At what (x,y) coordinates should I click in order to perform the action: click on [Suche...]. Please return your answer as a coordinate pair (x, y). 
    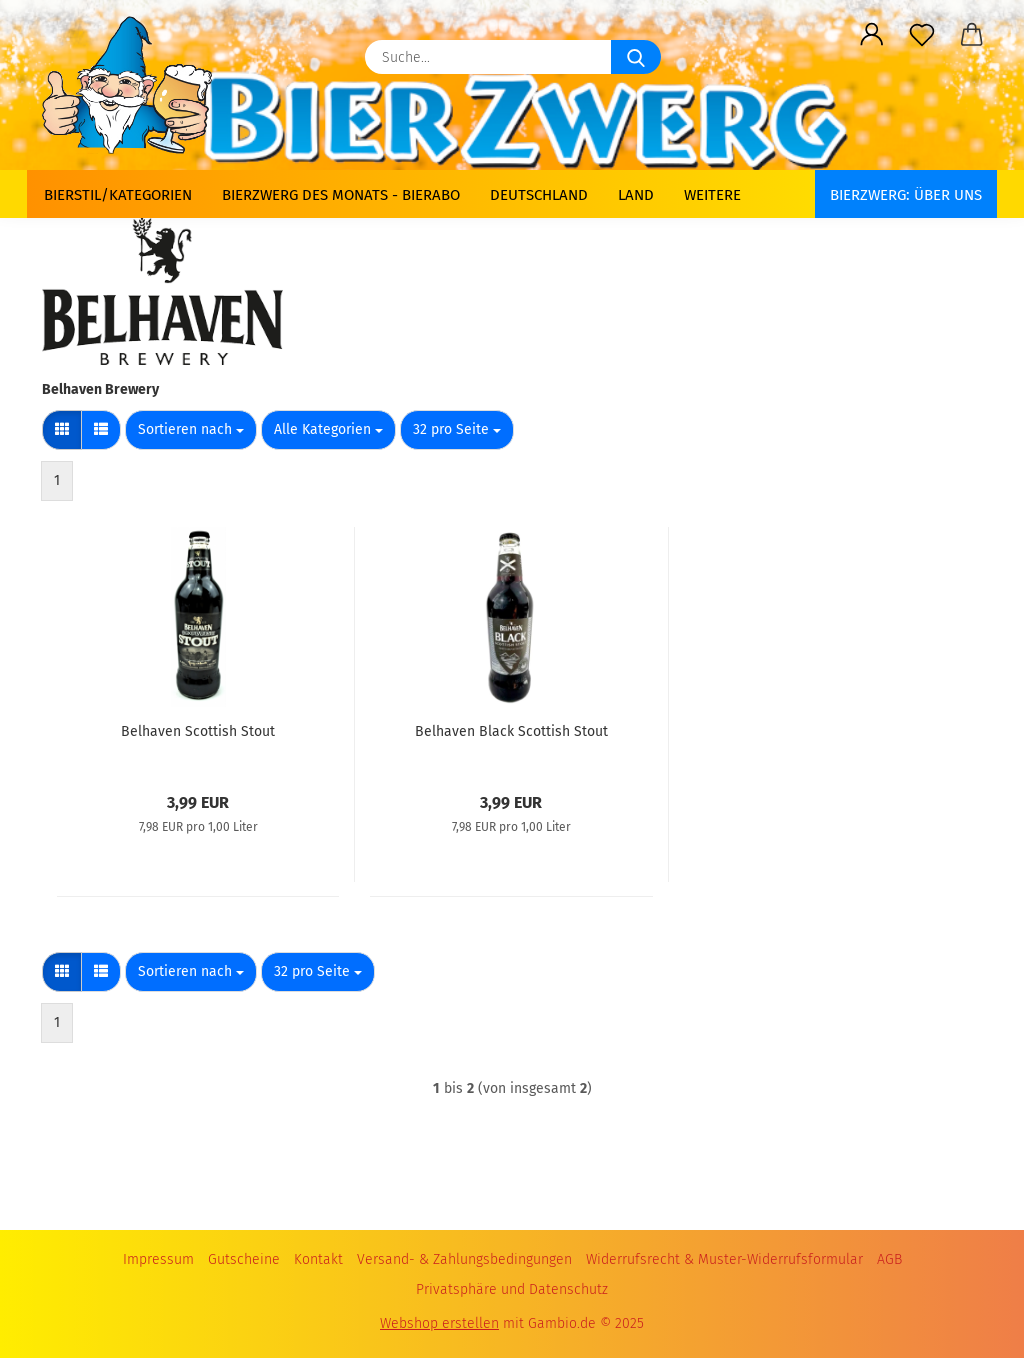
    Looking at the image, I should click on (636, 57).